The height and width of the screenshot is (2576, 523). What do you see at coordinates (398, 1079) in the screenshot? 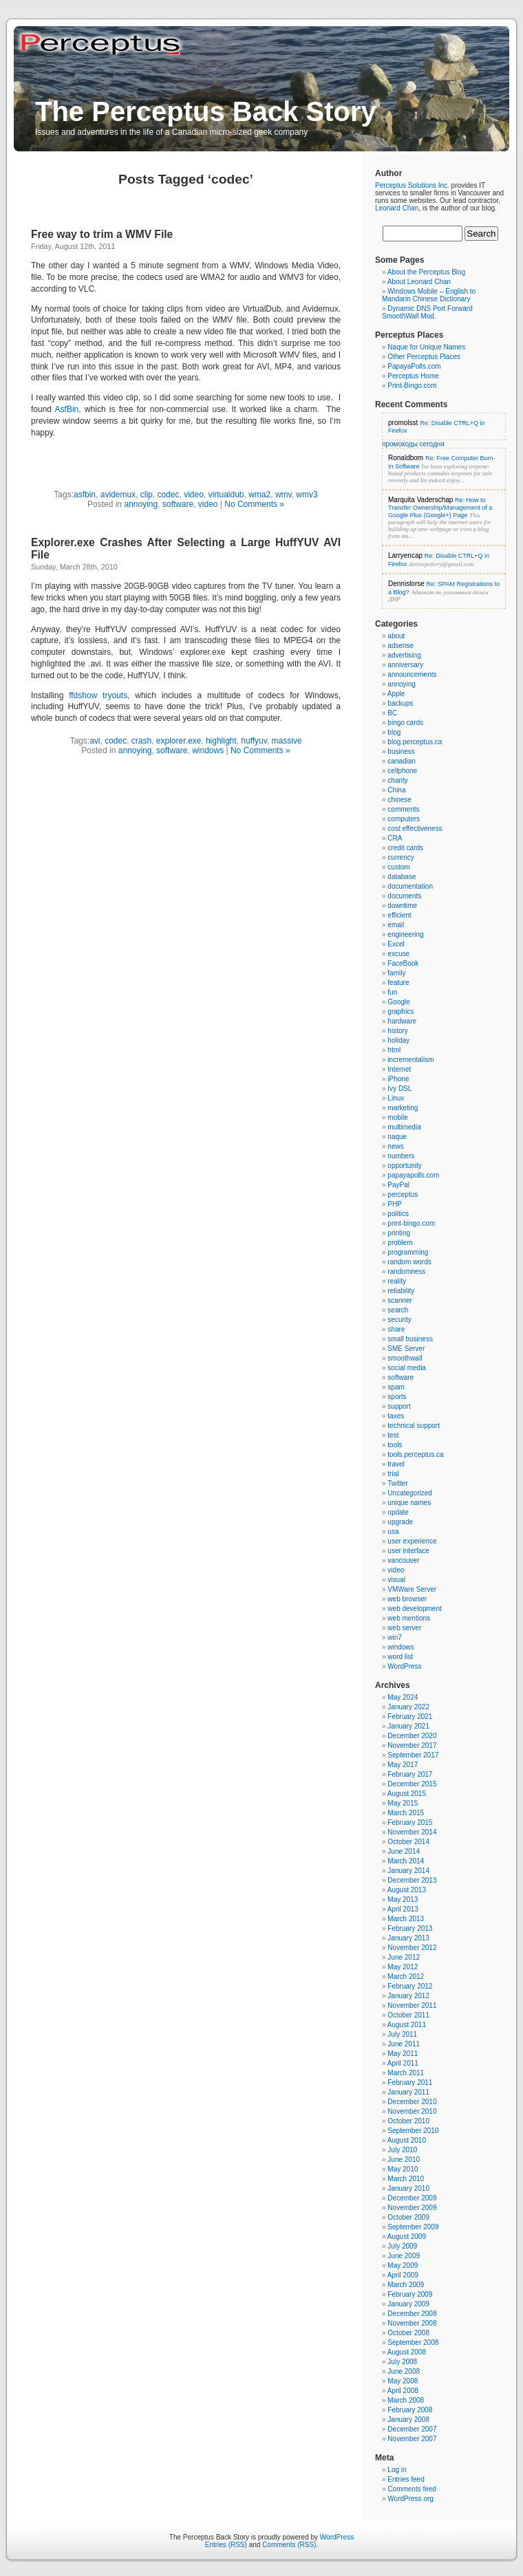
I see `iPhone` at bounding box center [398, 1079].